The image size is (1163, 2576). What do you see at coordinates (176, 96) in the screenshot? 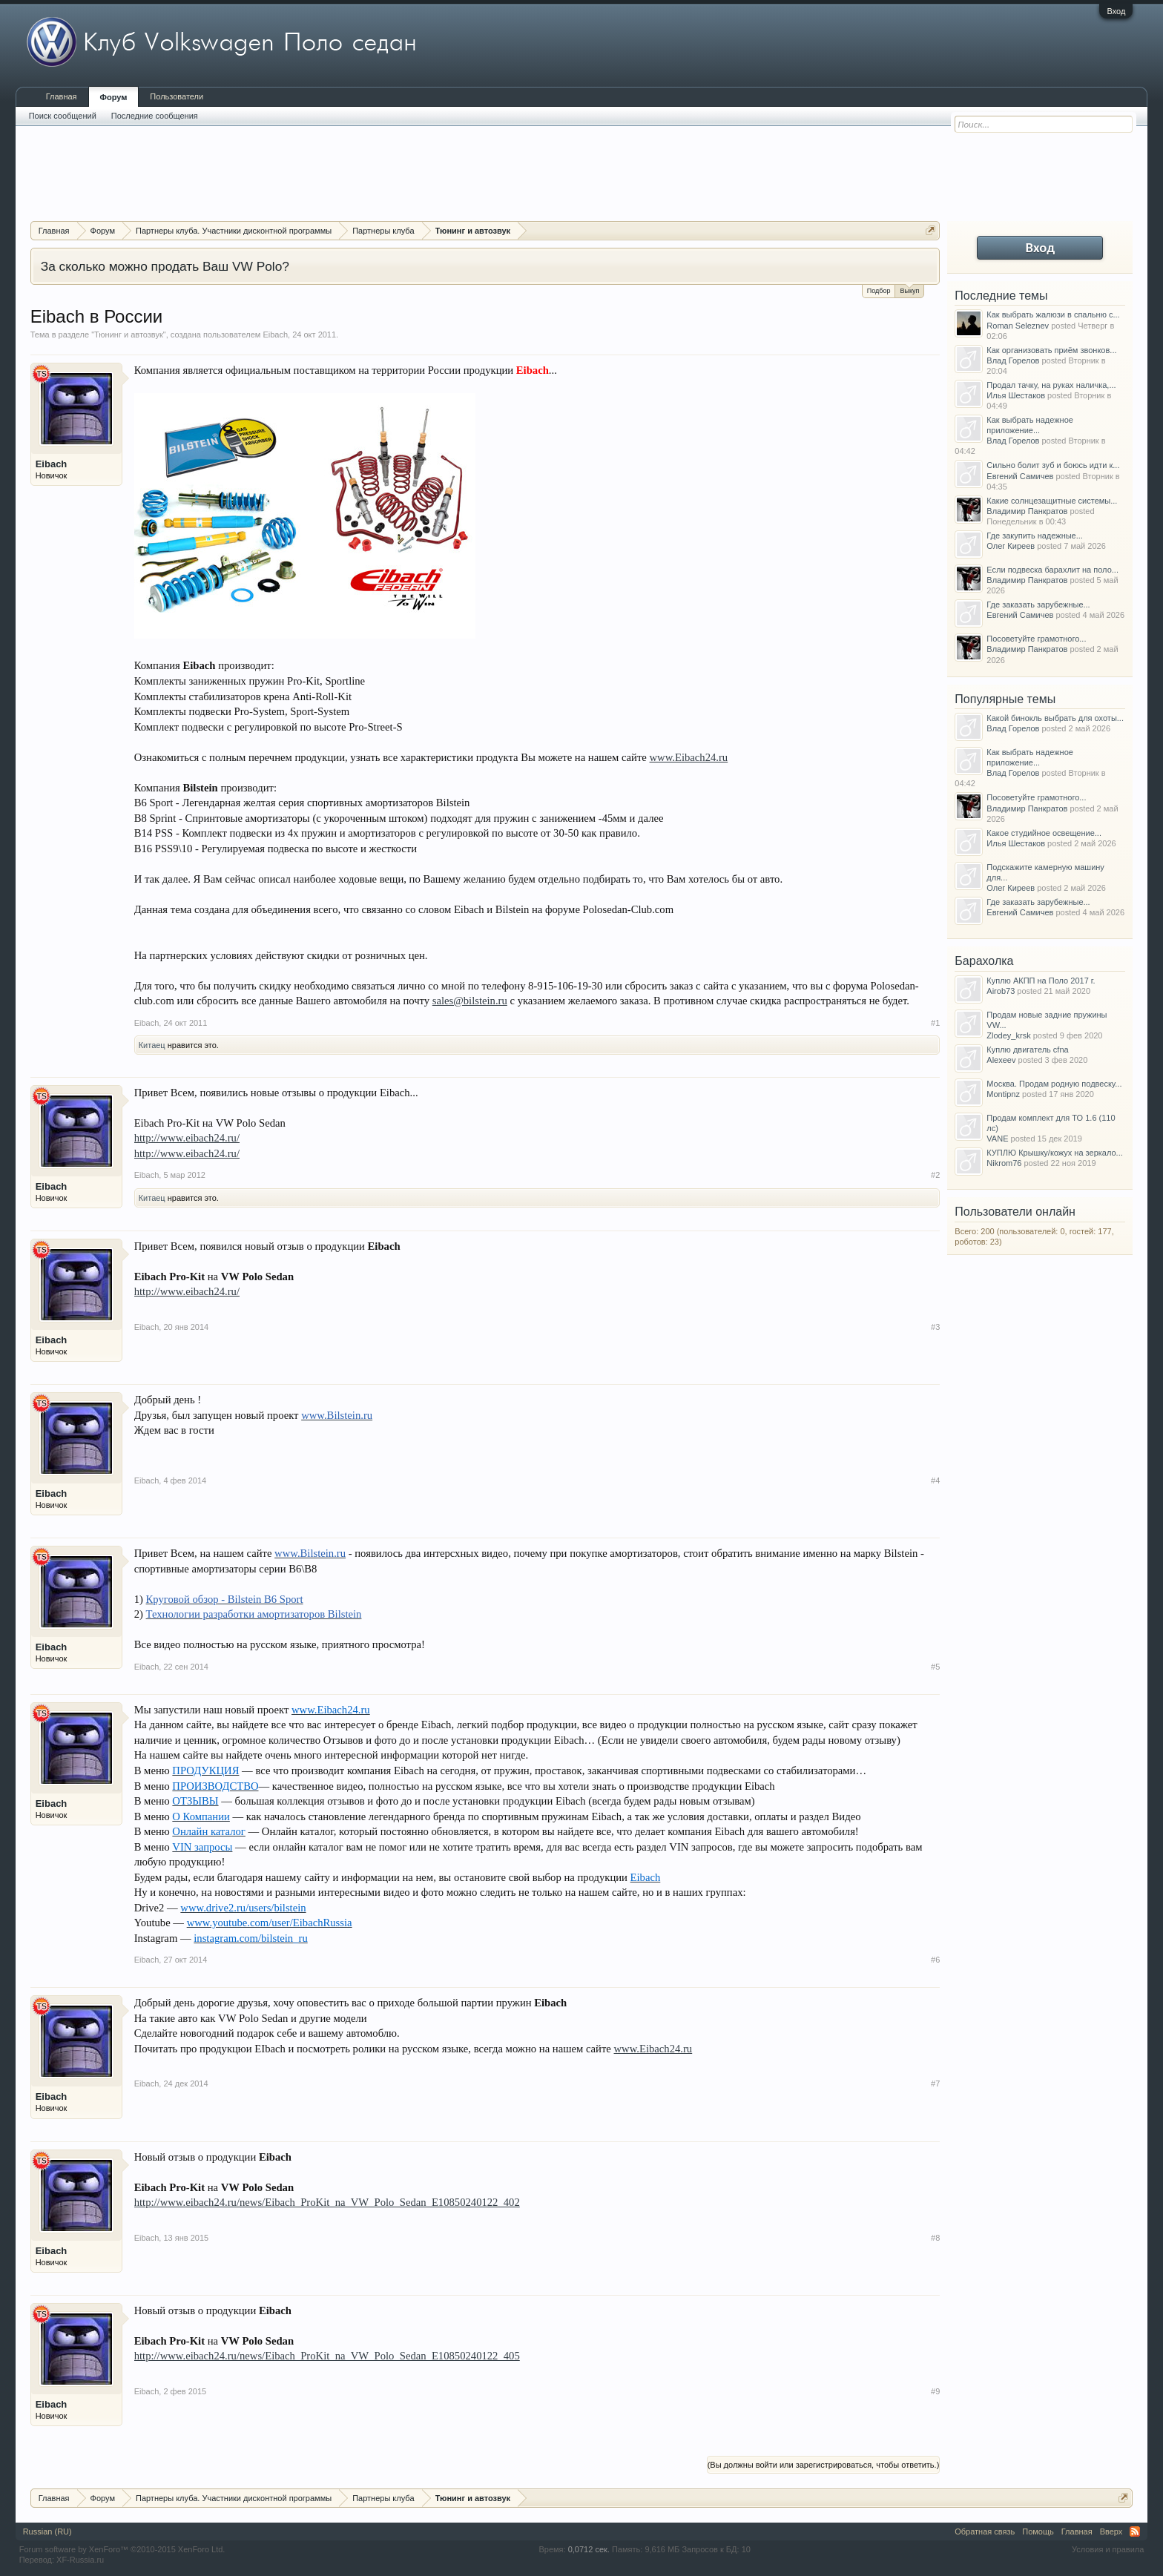
I see `Пользователи` at bounding box center [176, 96].